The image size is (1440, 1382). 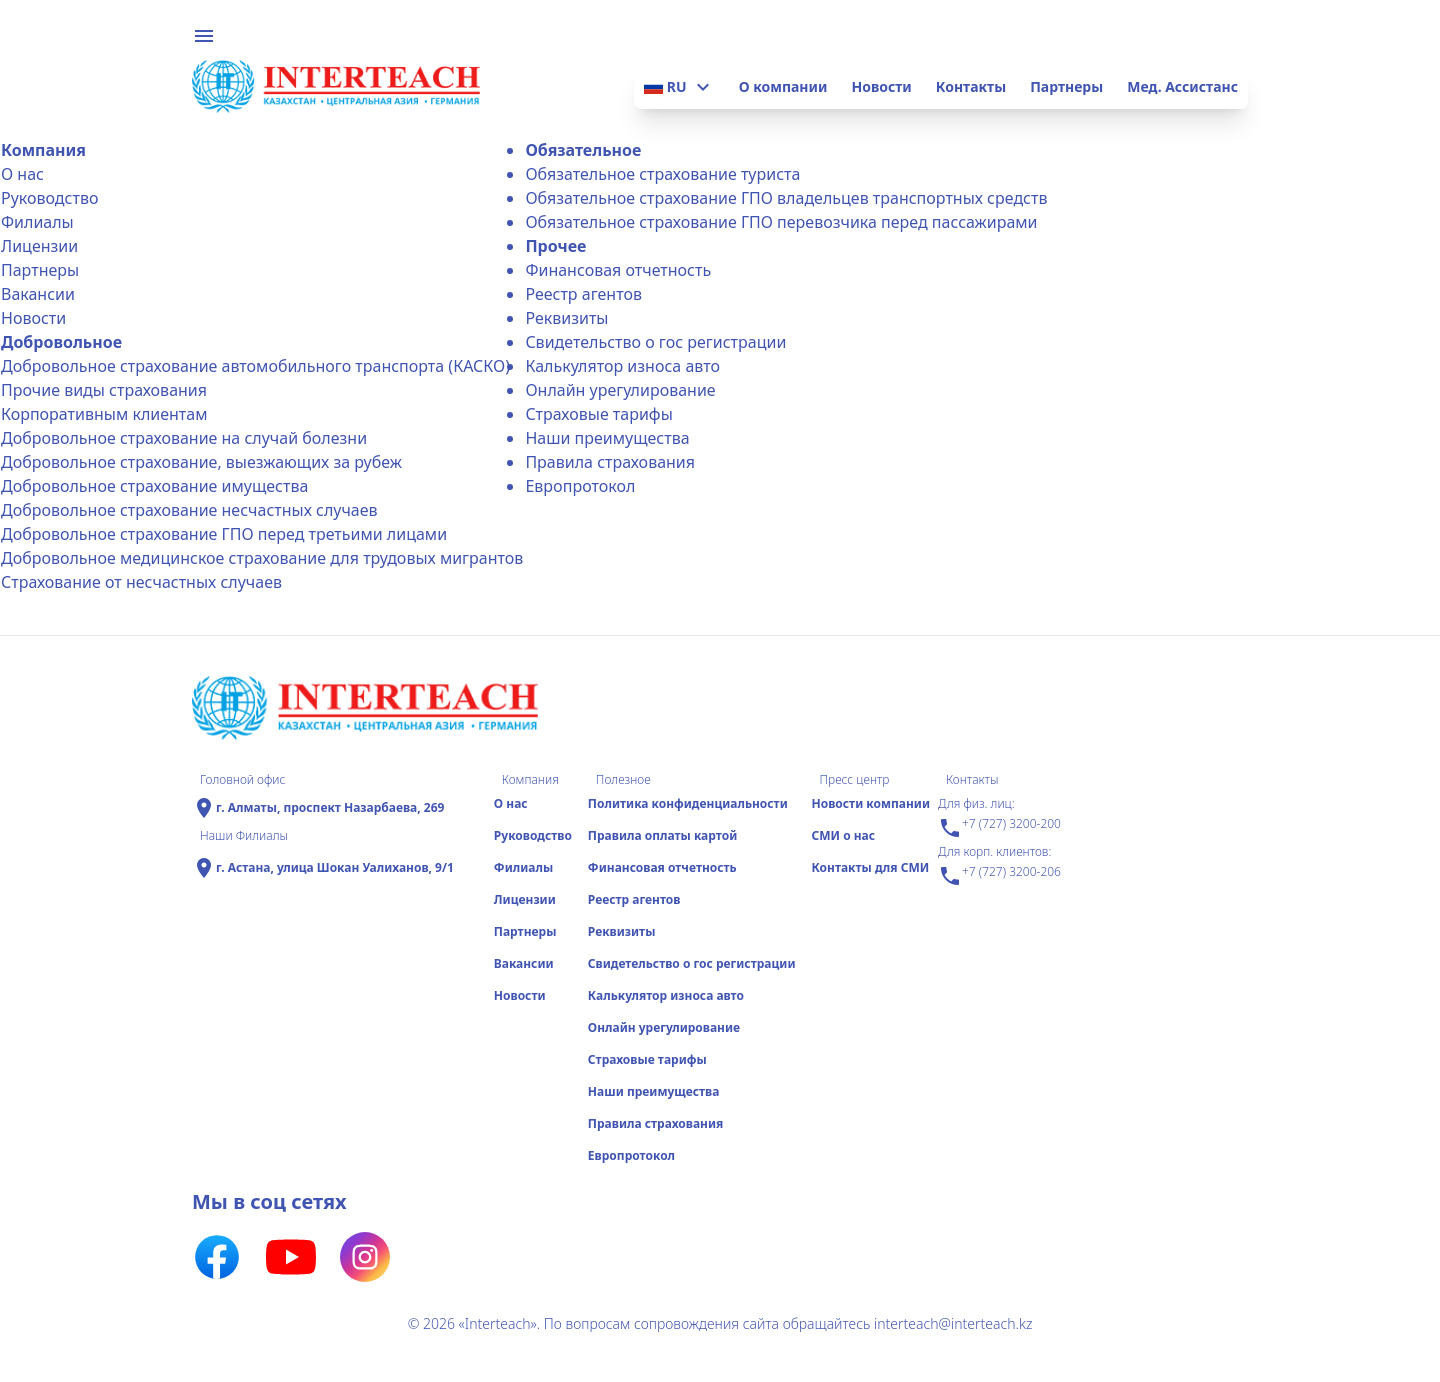 I want to click on О нас, so click(x=22, y=174).